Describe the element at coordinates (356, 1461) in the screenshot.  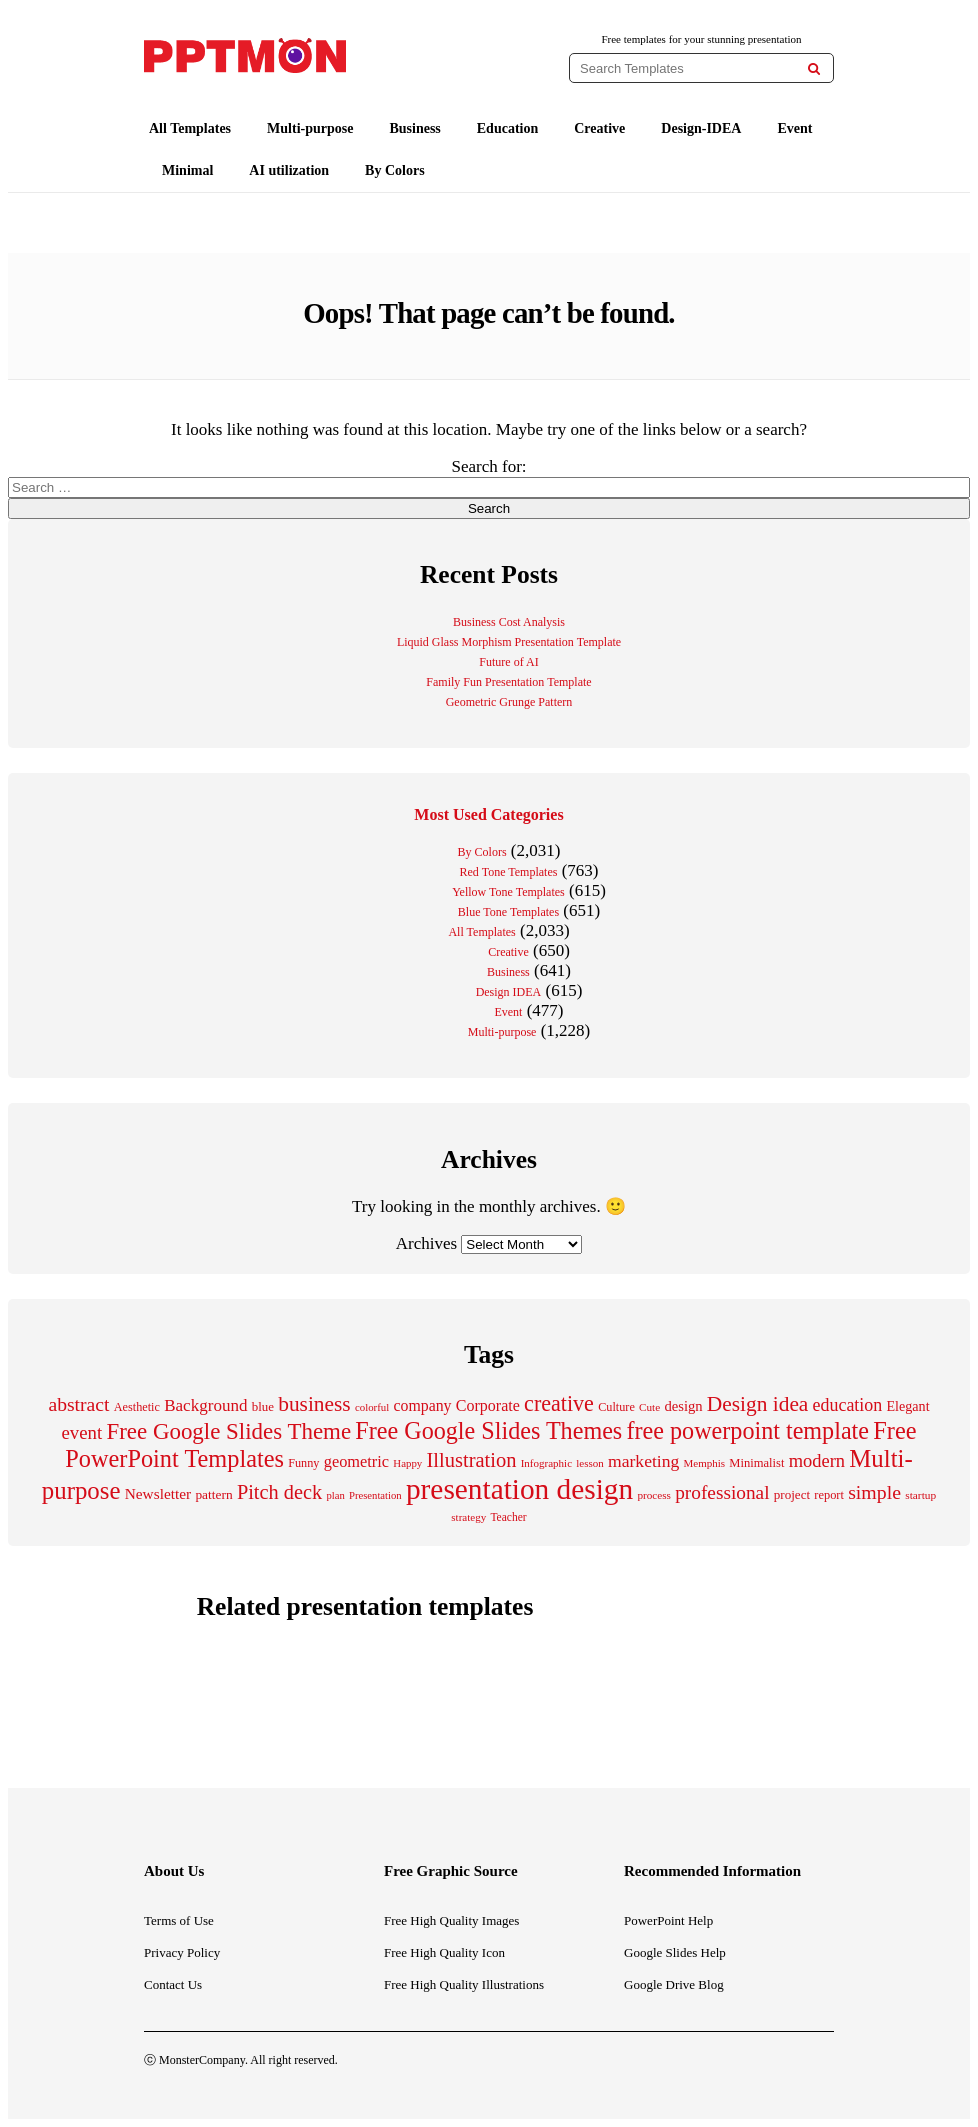
I see `geometric [geometric (351 items)]` at that location.